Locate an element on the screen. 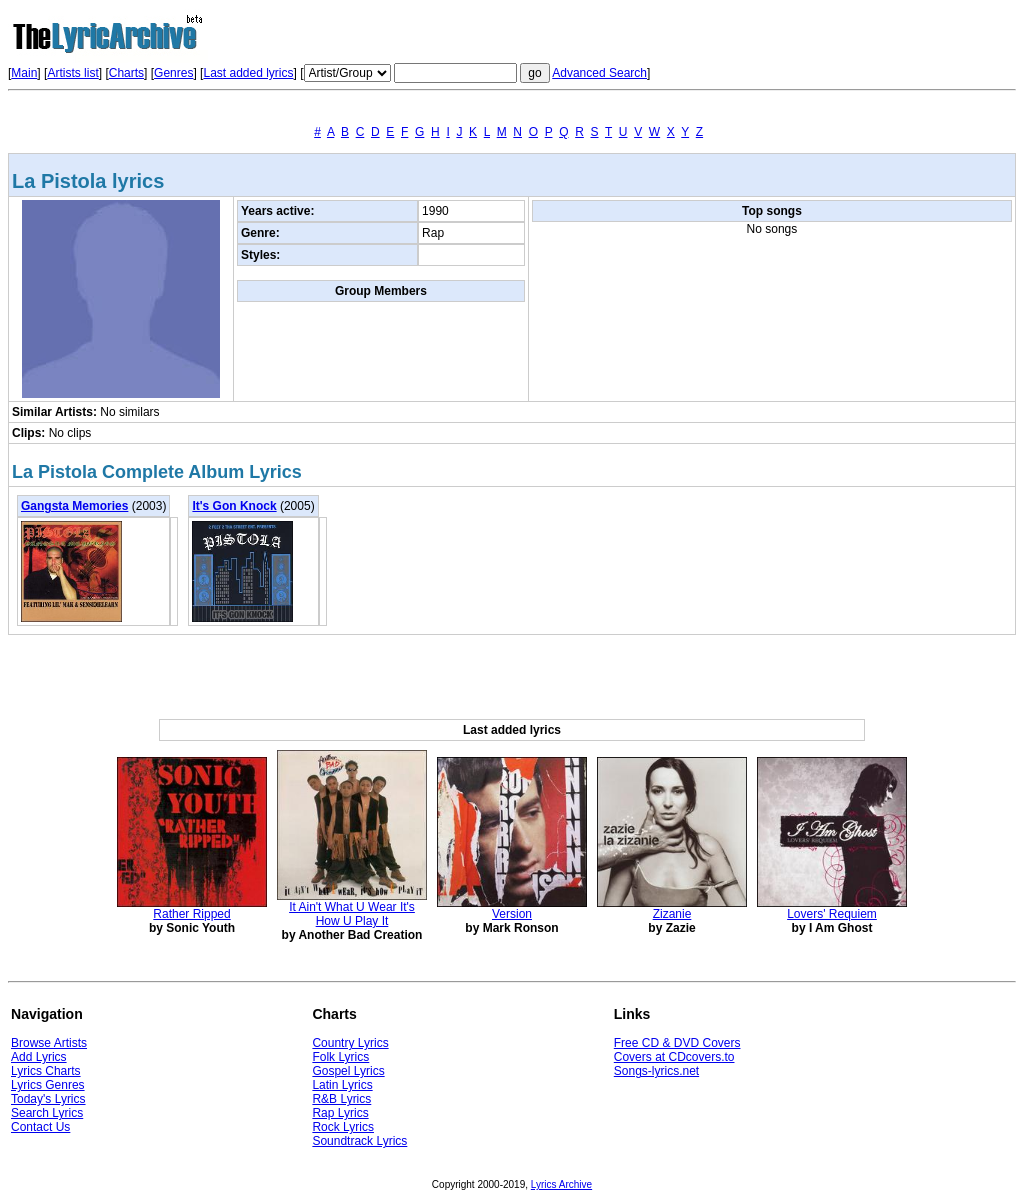 This screenshot has width=1024, height=1198. Songs-lyrics.net is located at coordinates (656, 1071).